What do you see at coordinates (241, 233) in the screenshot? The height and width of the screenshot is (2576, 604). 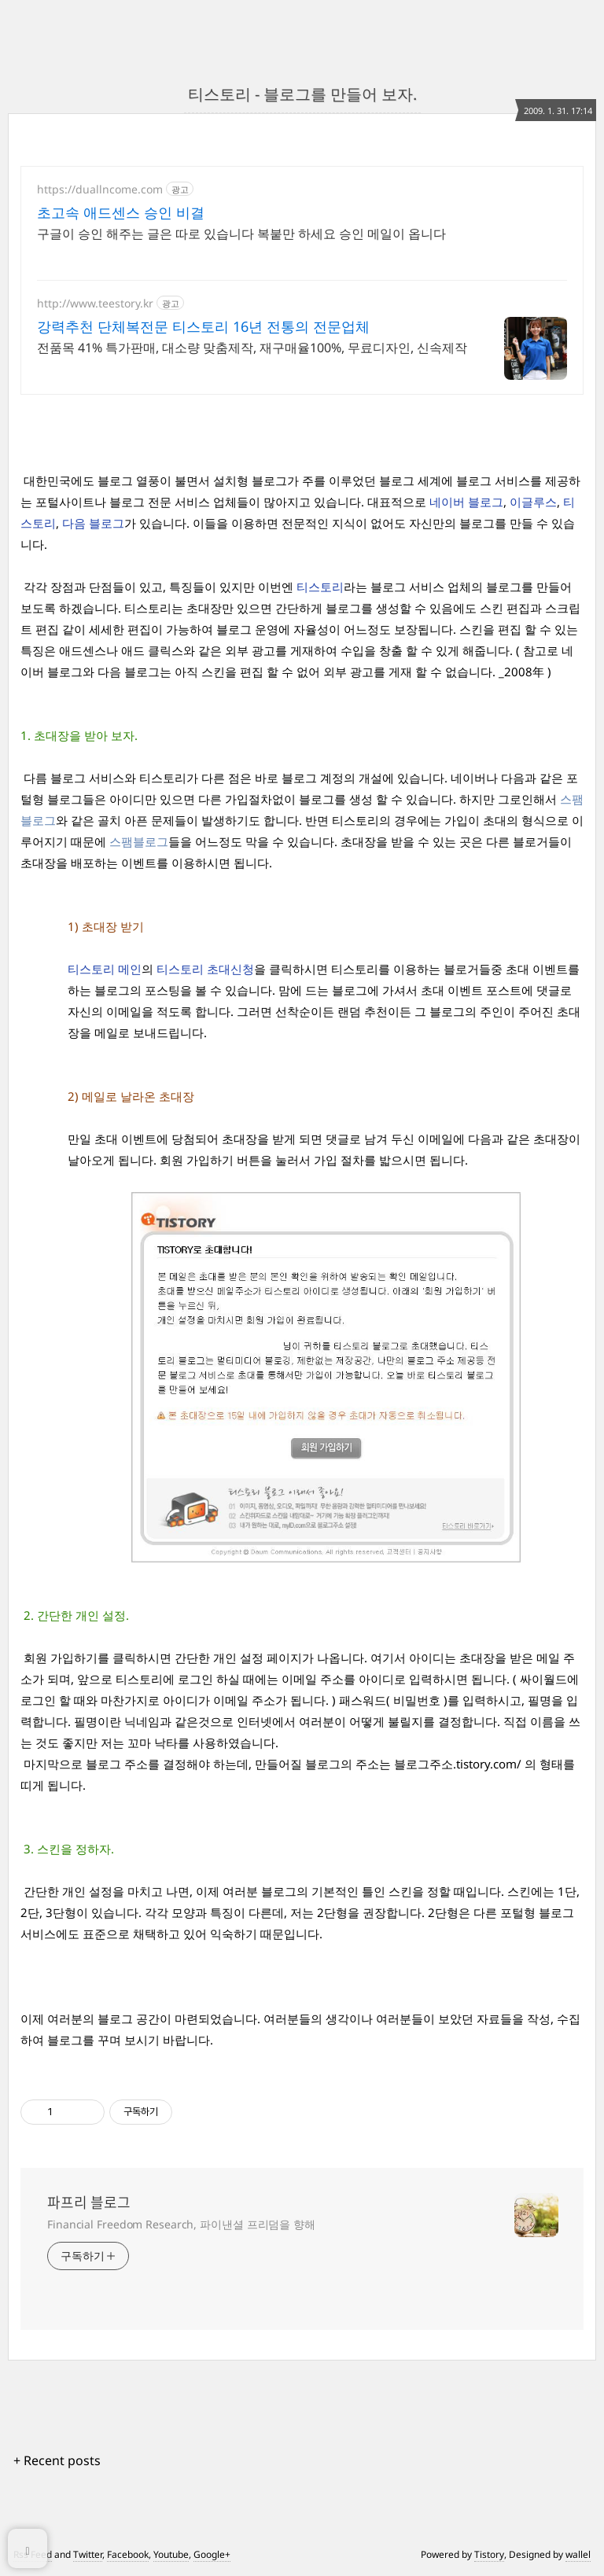 I see `구글이 승인 해주는 글은 따로 있습니다 복붙만 하세요 승인 메일이 옵니다` at bounding box center [241, 233].